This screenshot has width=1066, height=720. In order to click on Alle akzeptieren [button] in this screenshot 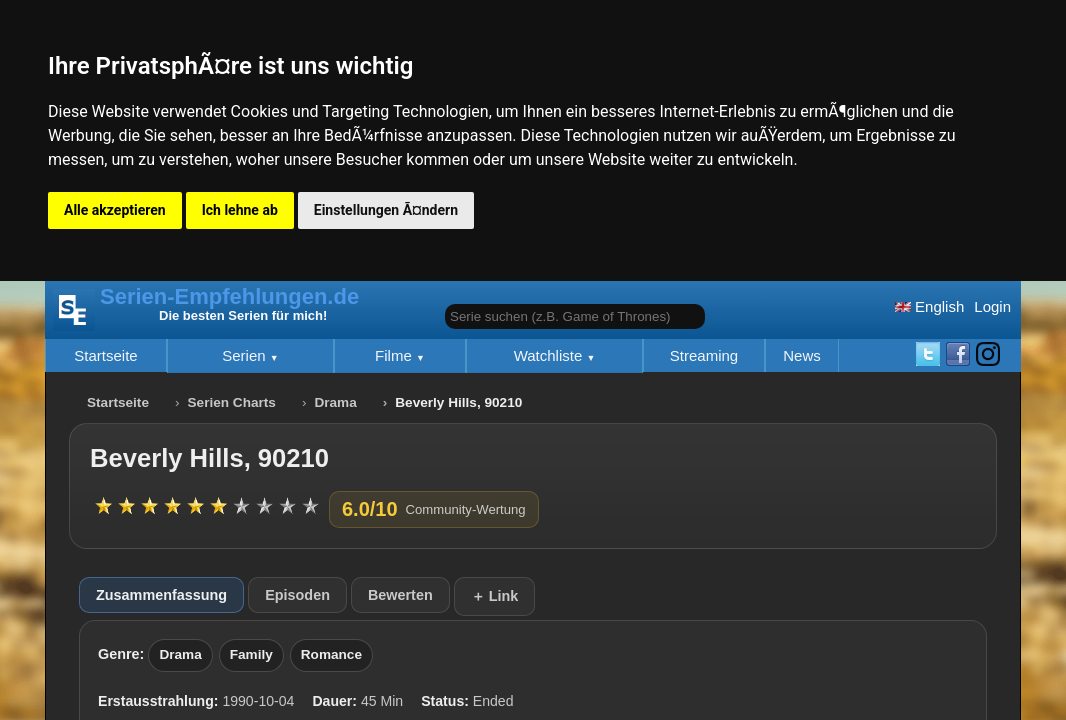, I will do `click(115, 210)`.